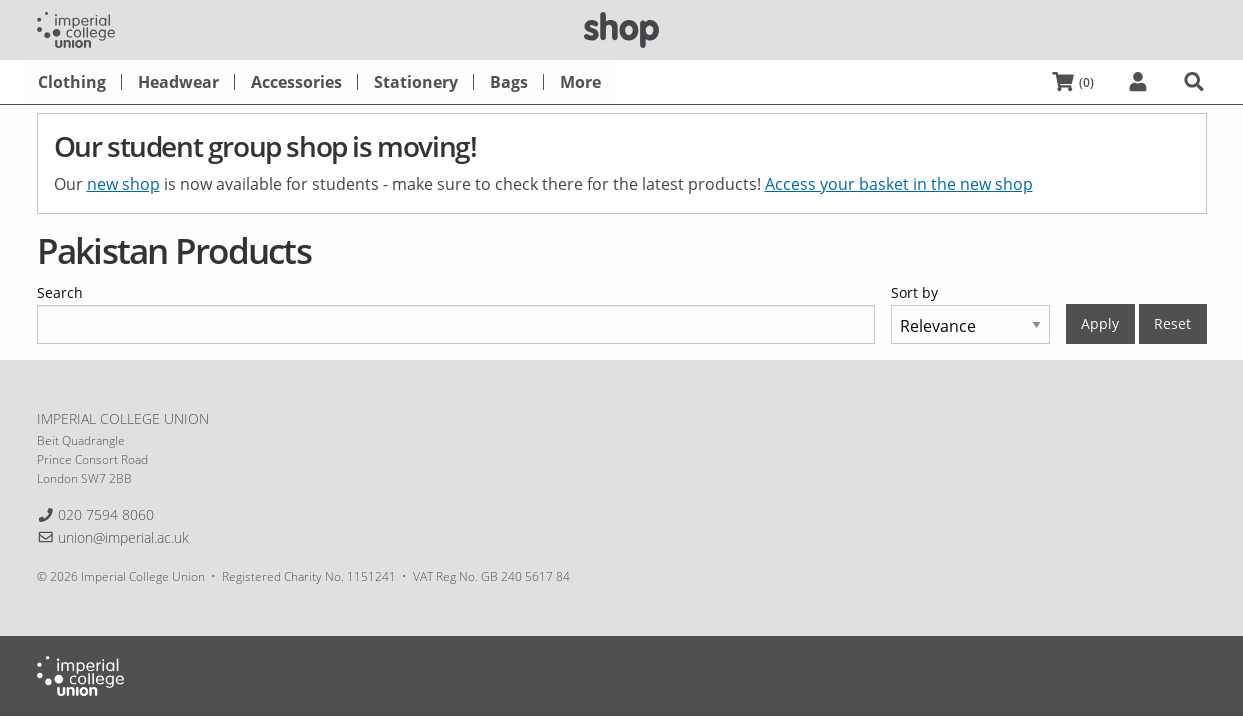  What do you see at coordinates (899, 184) in the screenshot?
I see `Access your basket in the new shop` at bounding box center [899, 184].